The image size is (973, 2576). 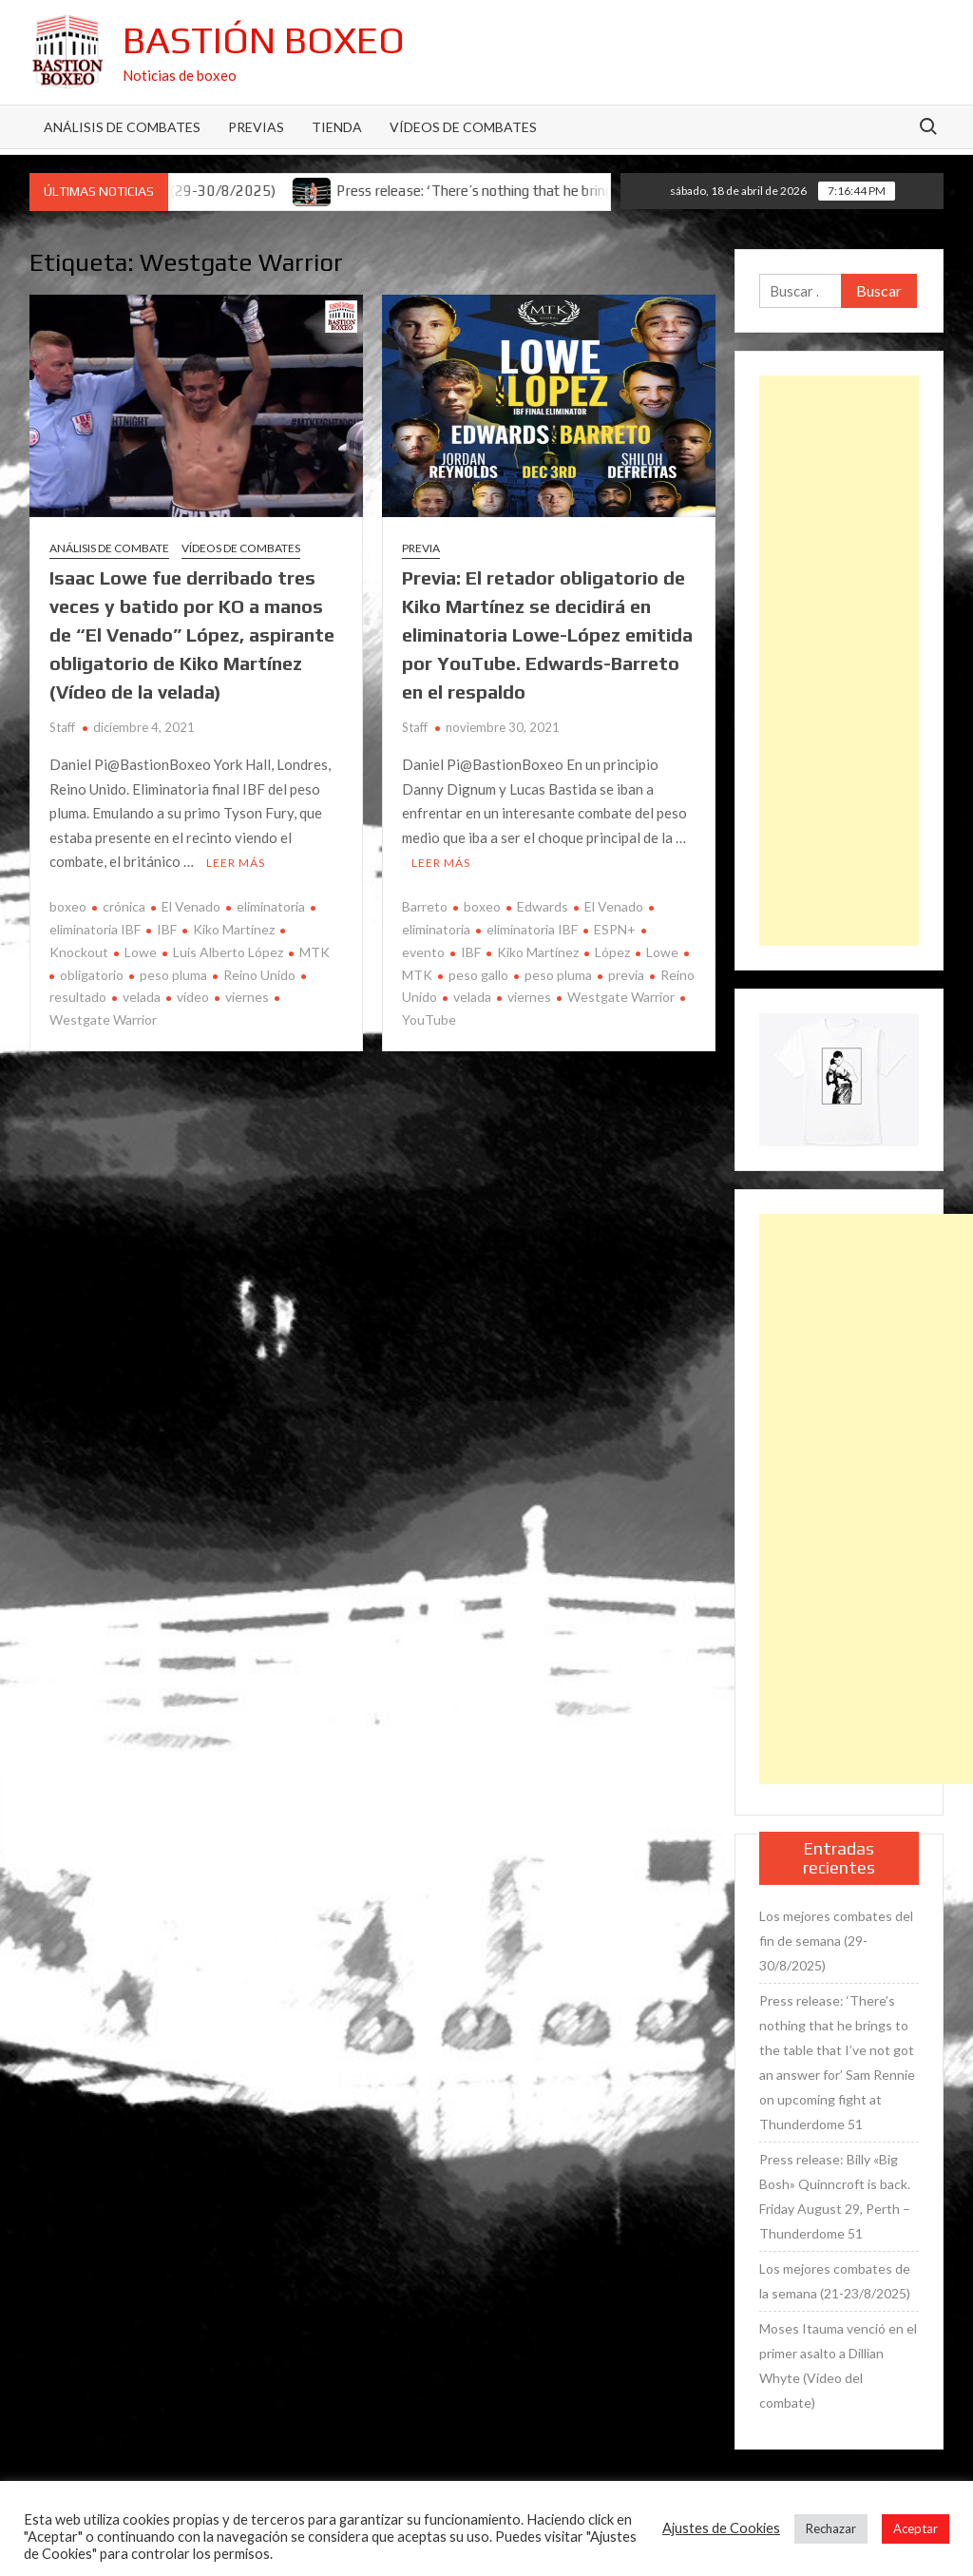 What do you see at coordinates (228, 952) in the screenshot?
I see `Luis Alberto López` at bounding box center [228, 952].